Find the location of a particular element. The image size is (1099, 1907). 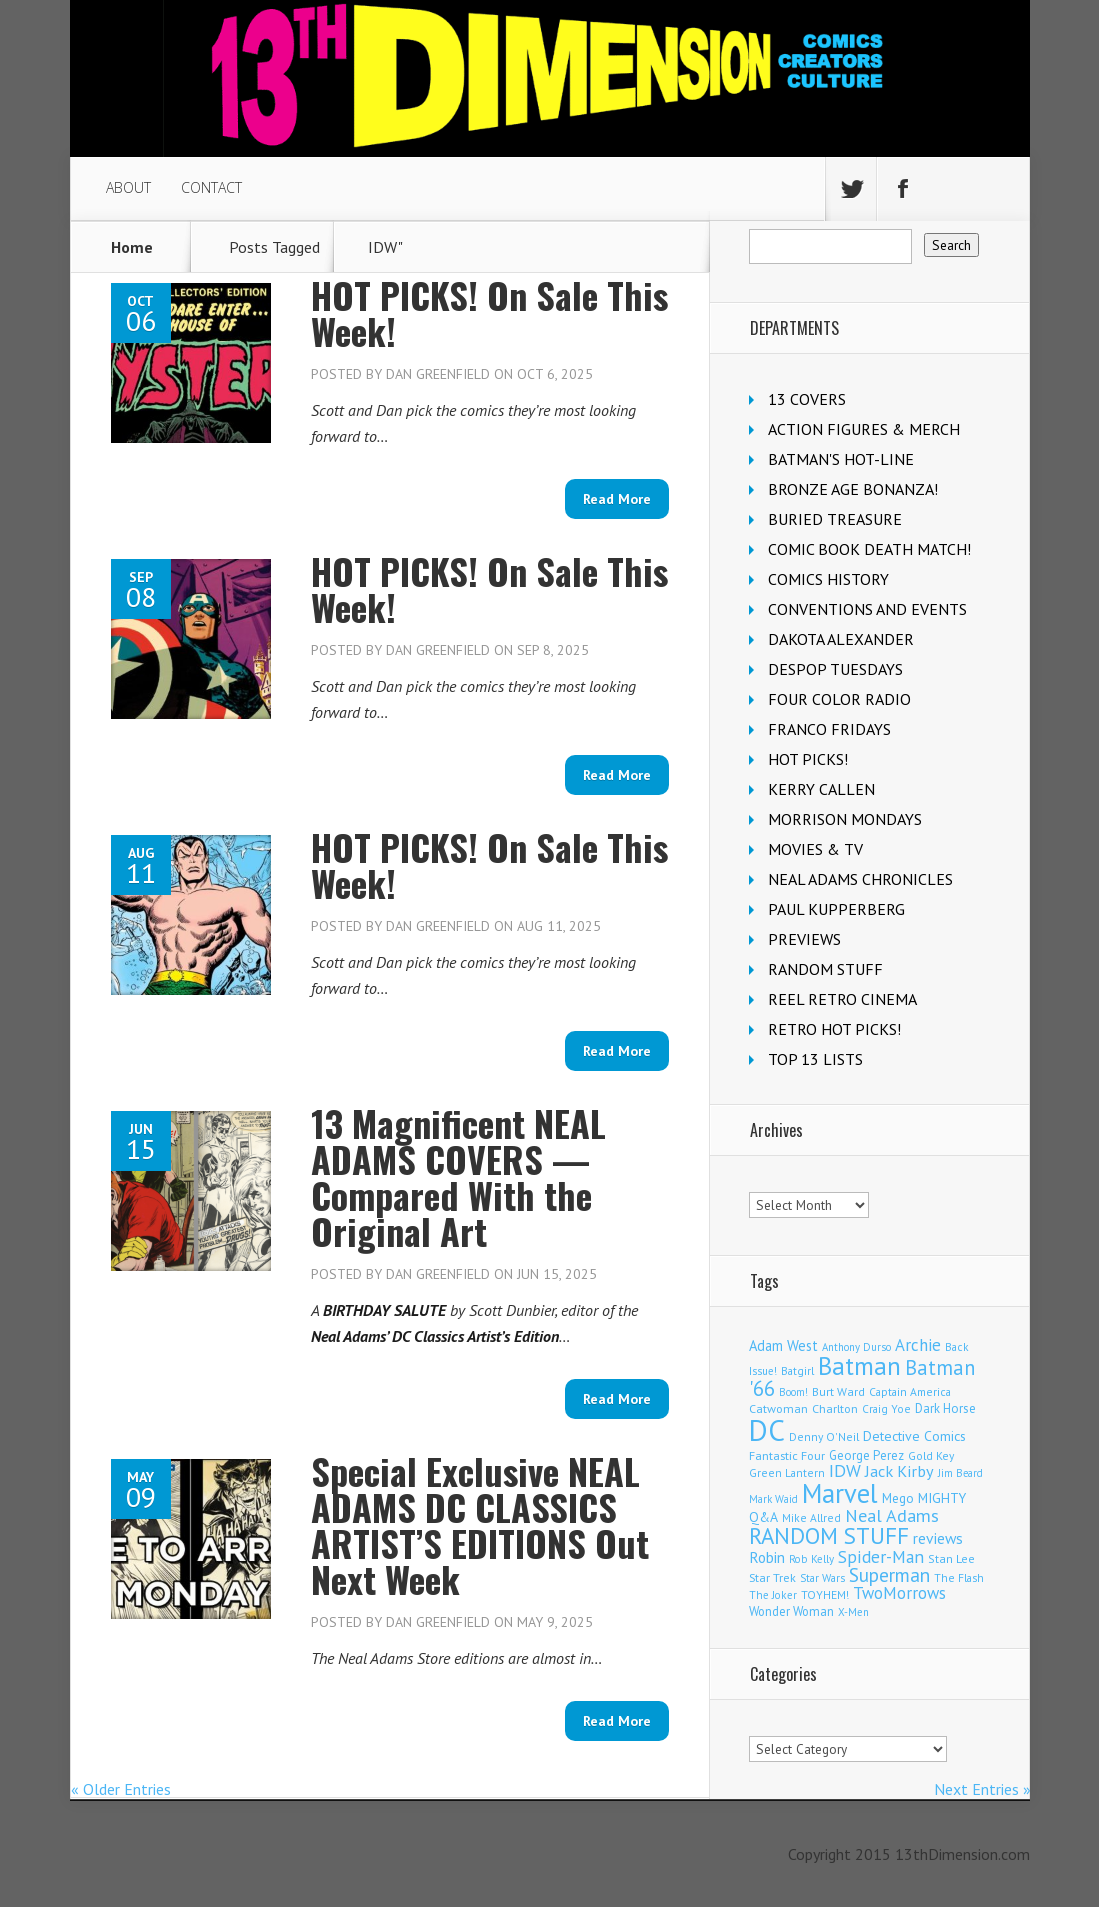

Mike Allred [Mike Allred (109 items)] is located at coordinates (811, 1517).